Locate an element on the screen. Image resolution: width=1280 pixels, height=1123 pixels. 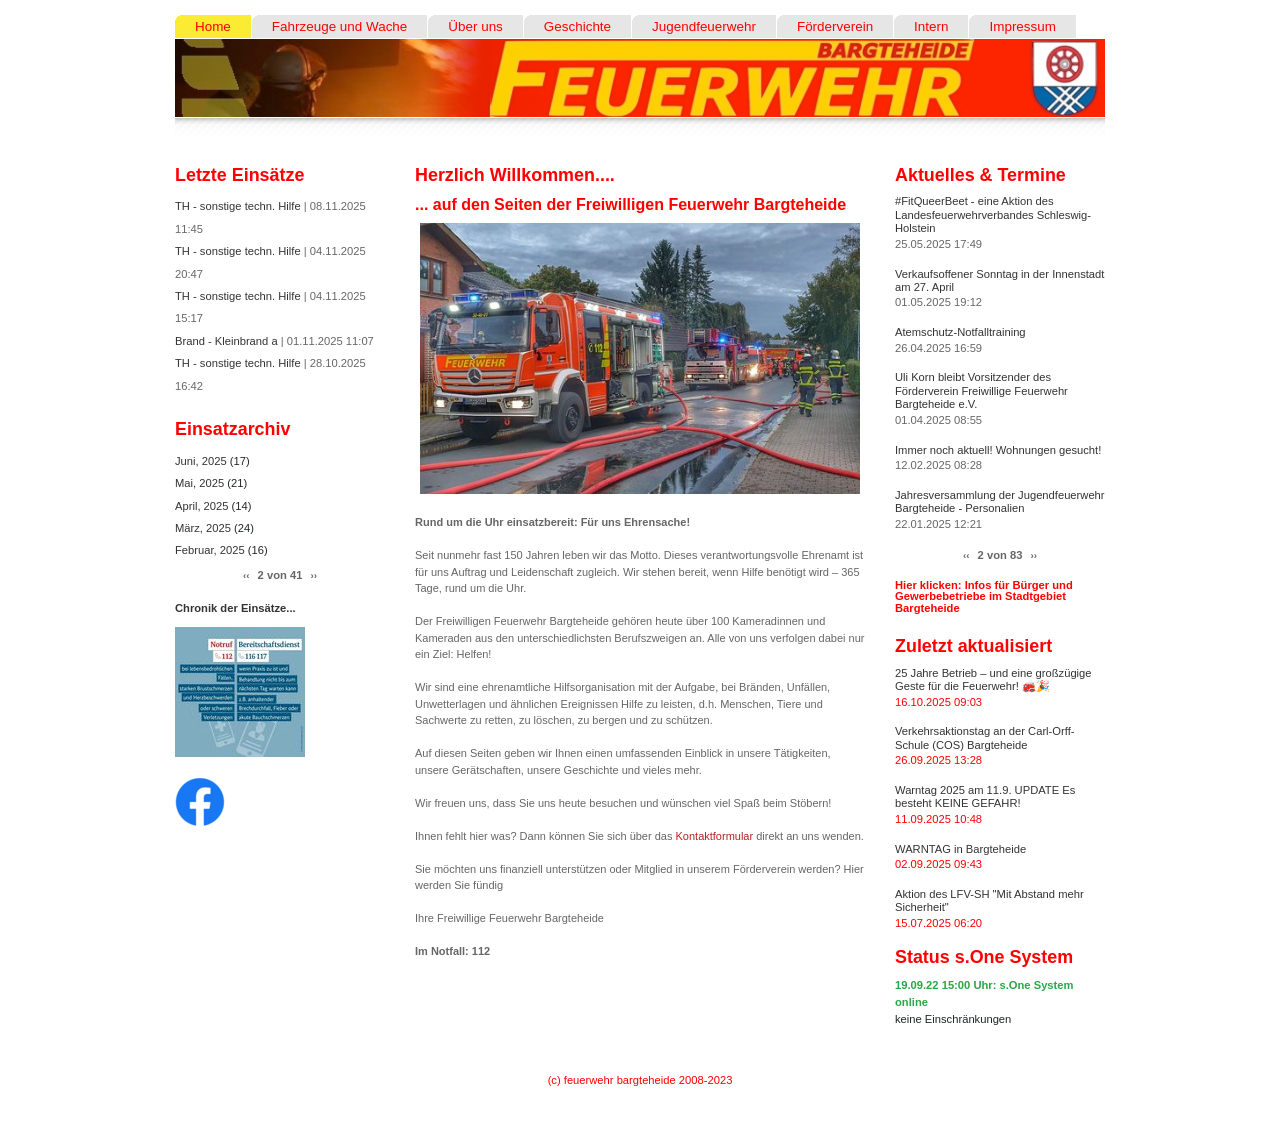
Juni, 2025 is located at coordinates (202, 461).